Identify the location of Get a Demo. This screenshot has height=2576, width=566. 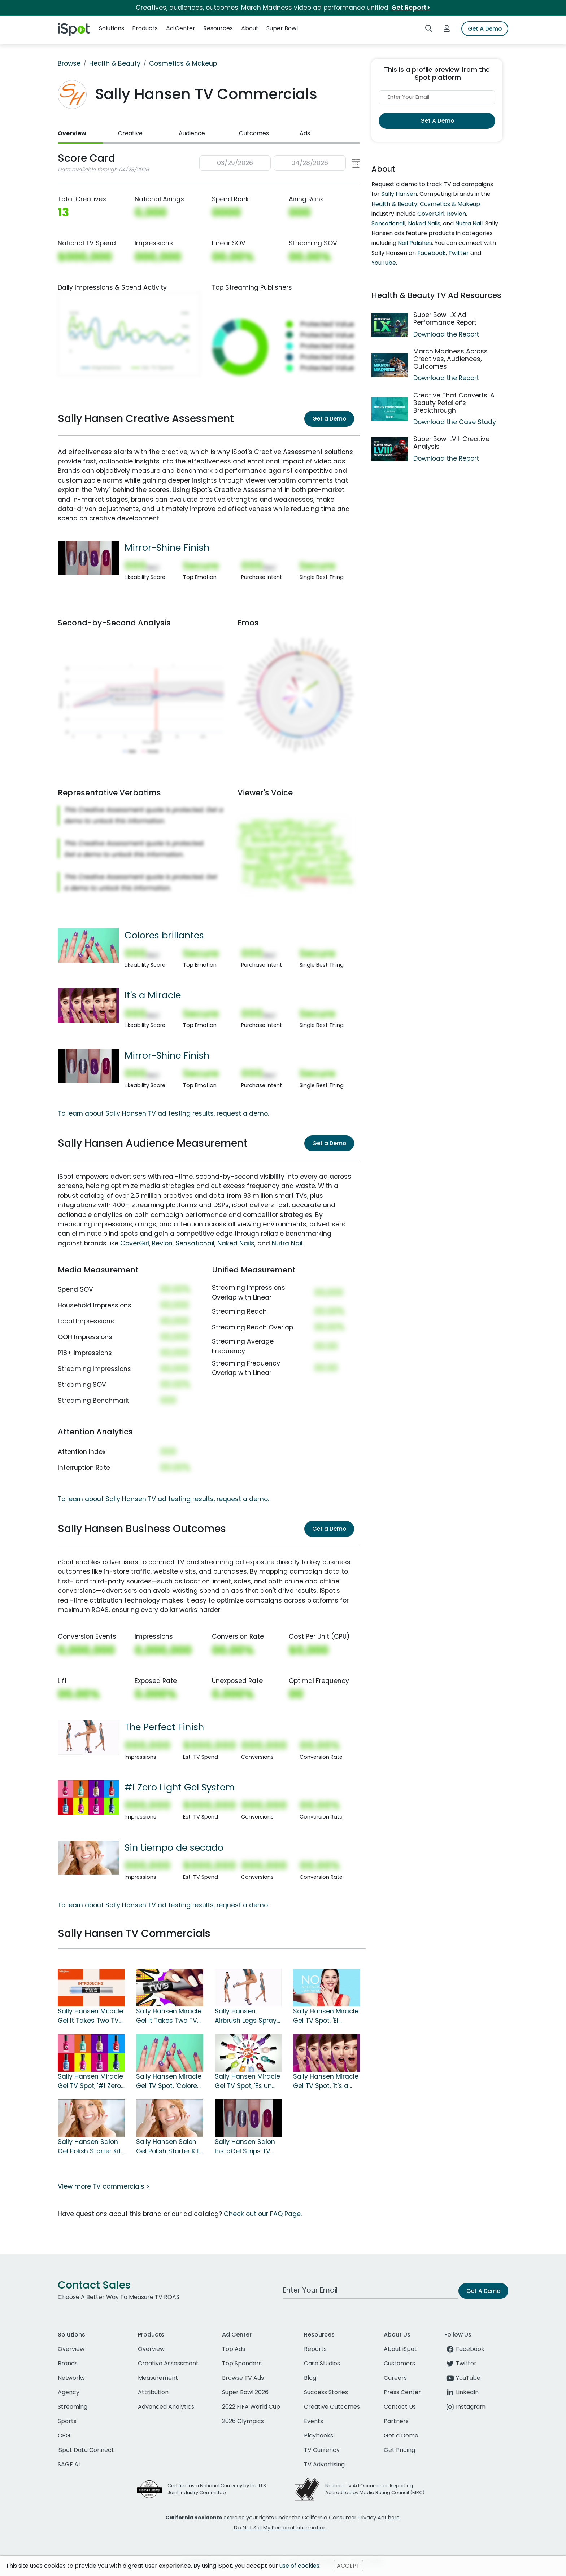
(329, 418).